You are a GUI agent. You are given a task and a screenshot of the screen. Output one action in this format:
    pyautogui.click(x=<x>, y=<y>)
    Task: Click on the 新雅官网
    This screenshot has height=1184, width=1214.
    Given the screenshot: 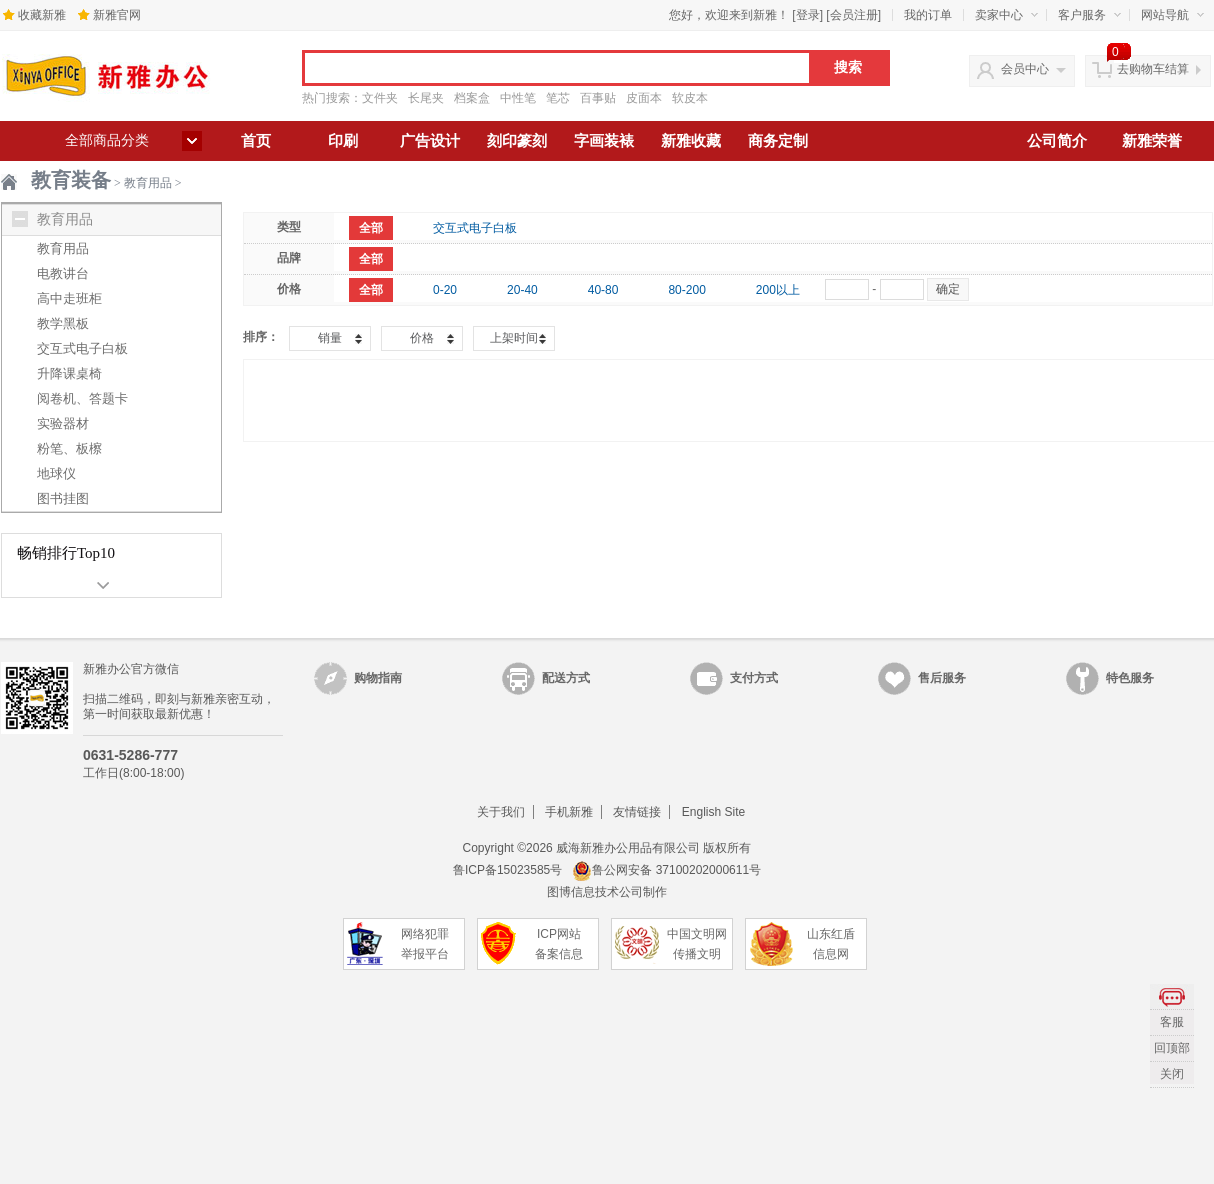 What is the action you would take?
    pyautogui.click(x=117, y=15)
    